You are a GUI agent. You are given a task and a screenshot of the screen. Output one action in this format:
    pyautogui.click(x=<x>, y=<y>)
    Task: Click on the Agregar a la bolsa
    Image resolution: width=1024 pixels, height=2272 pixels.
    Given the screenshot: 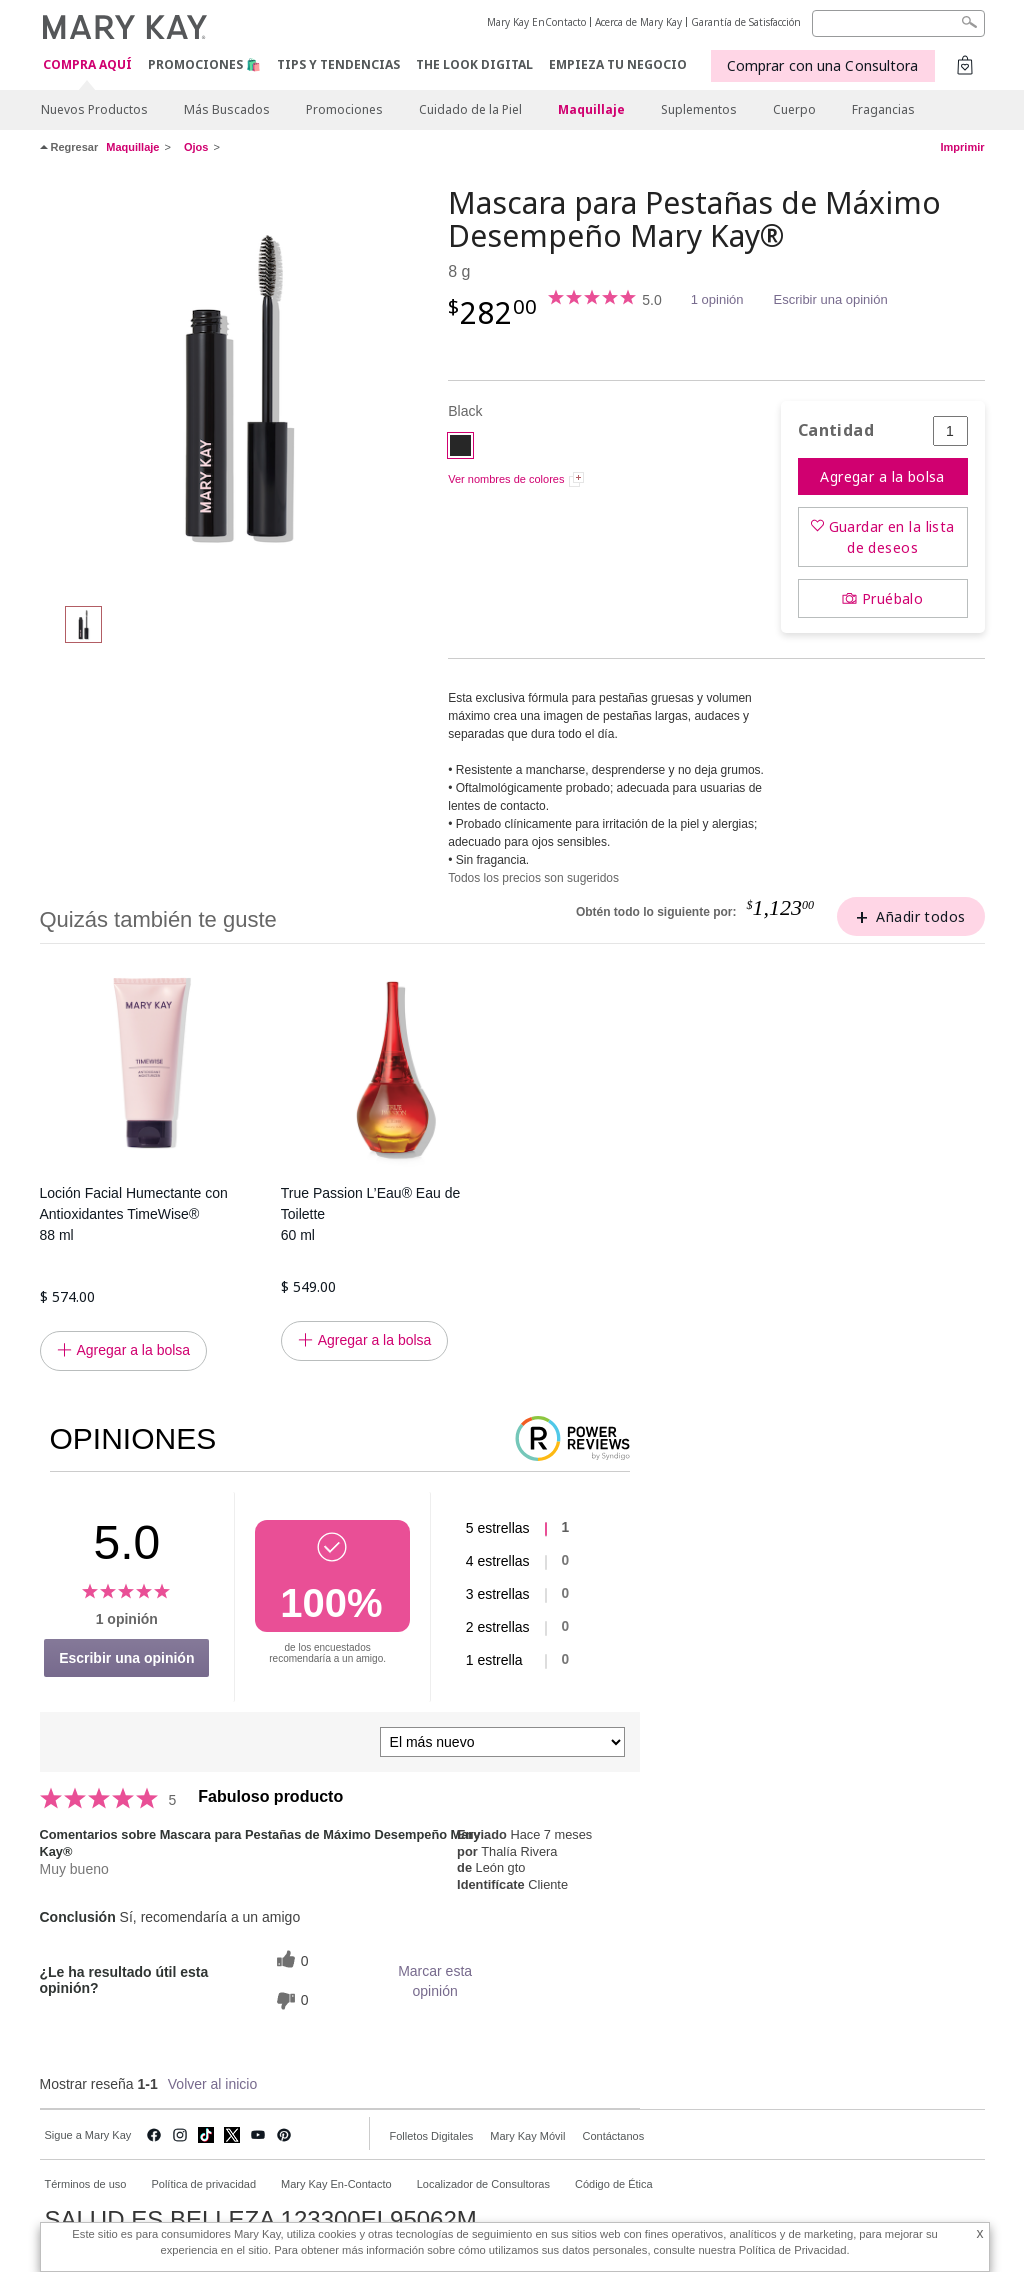 What is the action you would take?
    pyautogui.click(x=882, y=476)
    